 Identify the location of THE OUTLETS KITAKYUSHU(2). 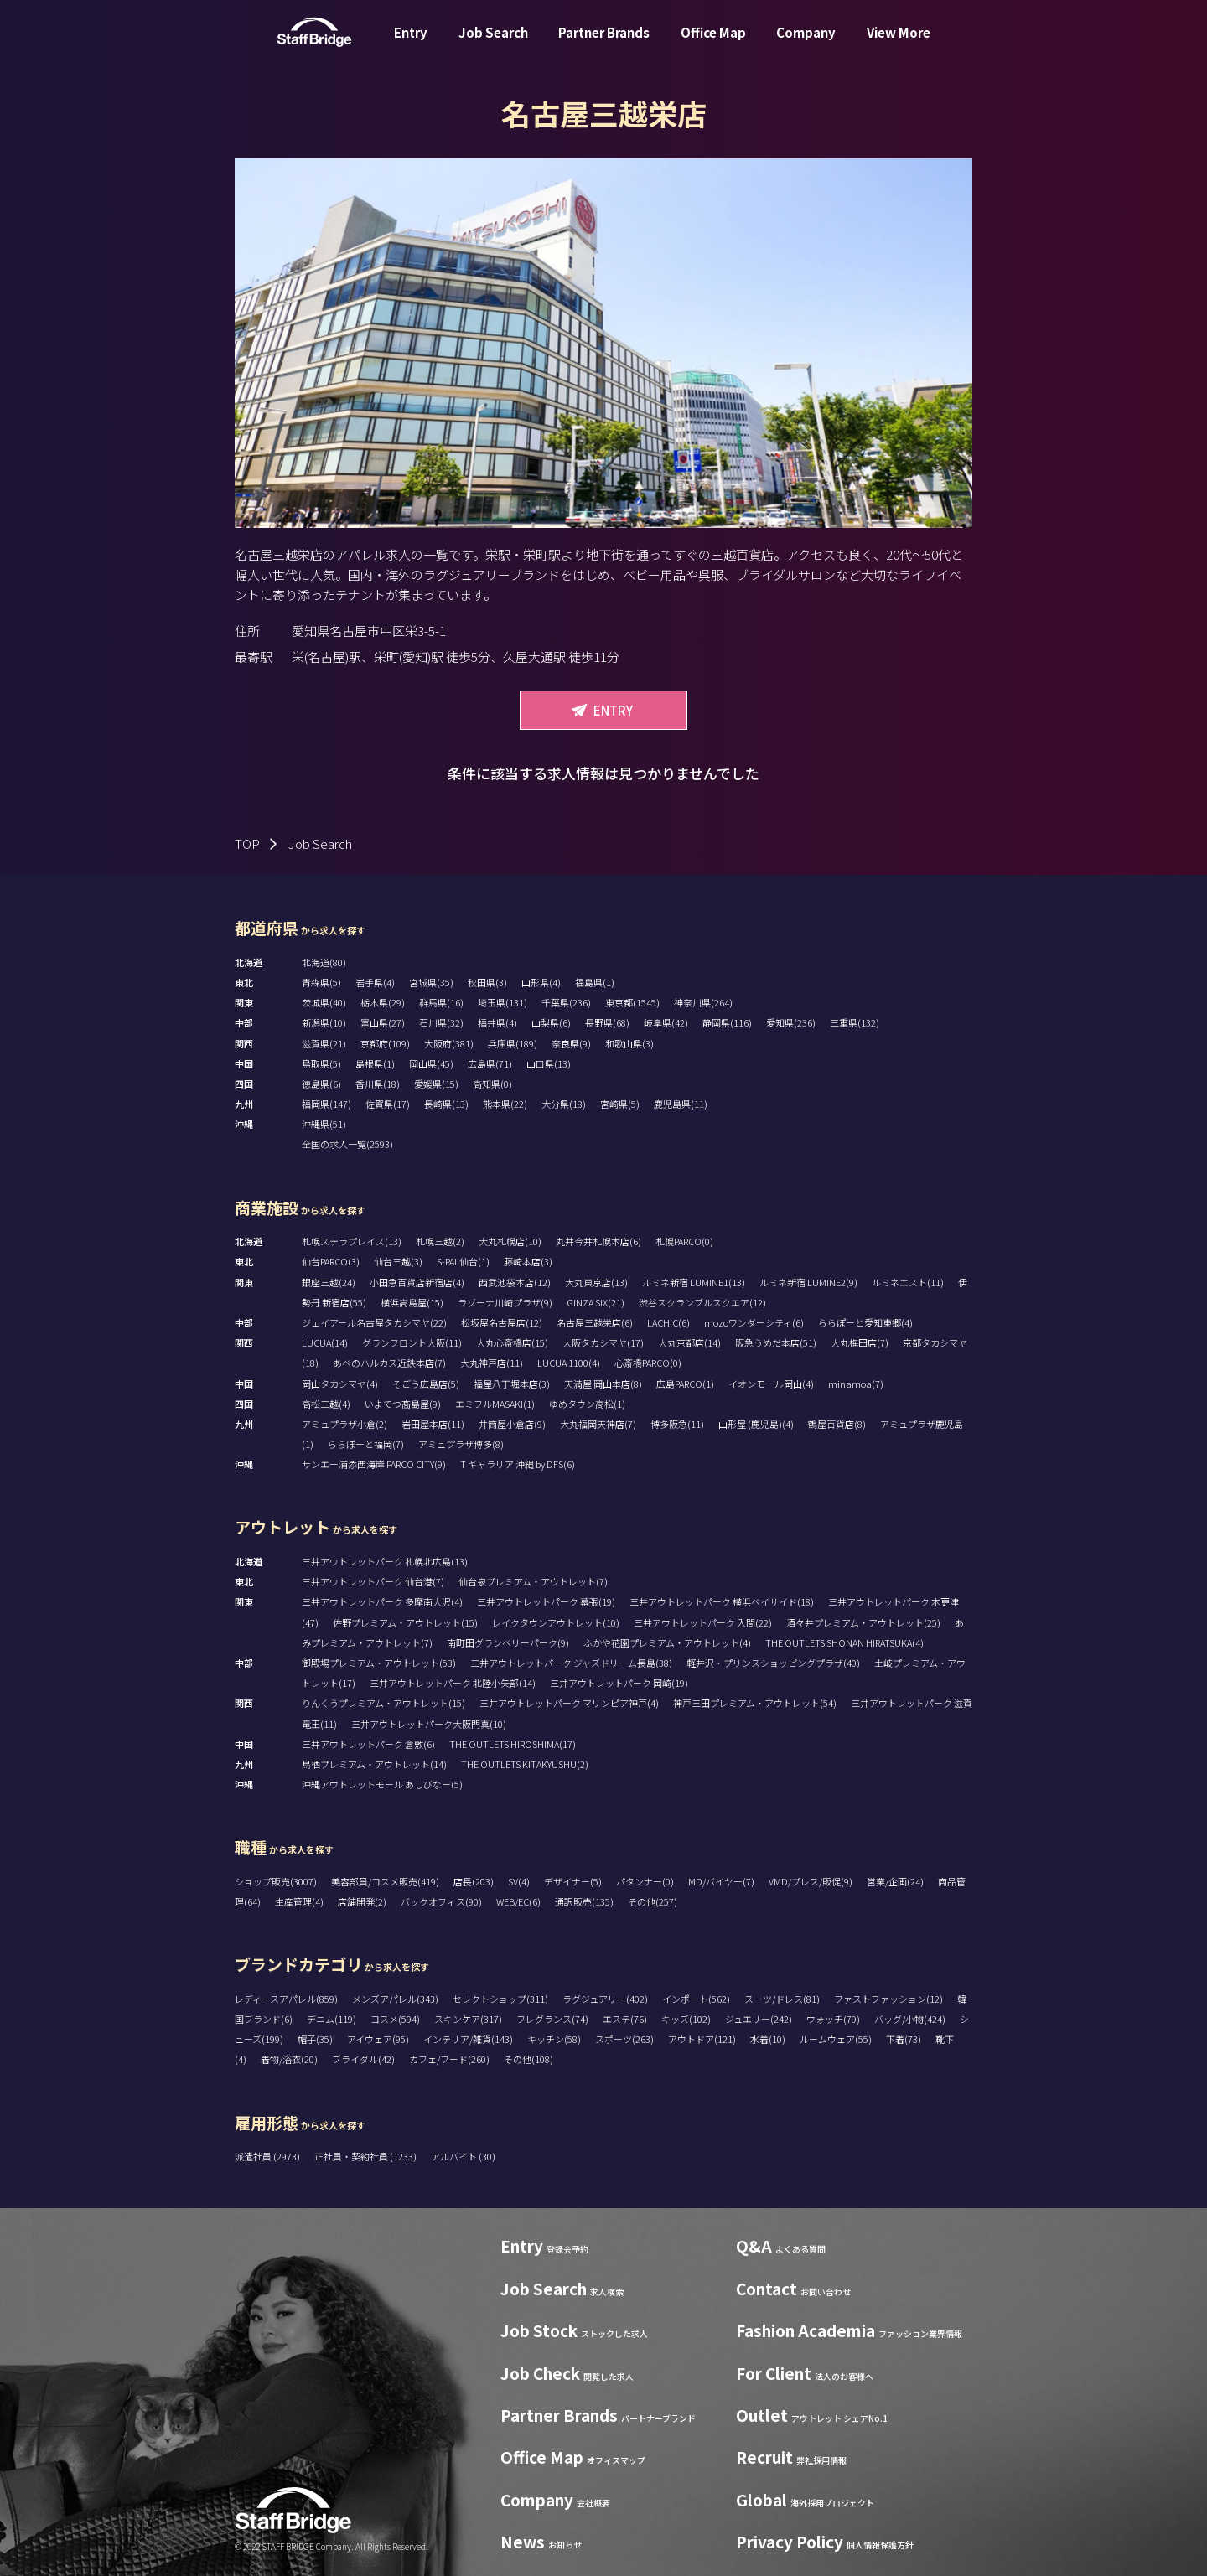
(524, 1764).